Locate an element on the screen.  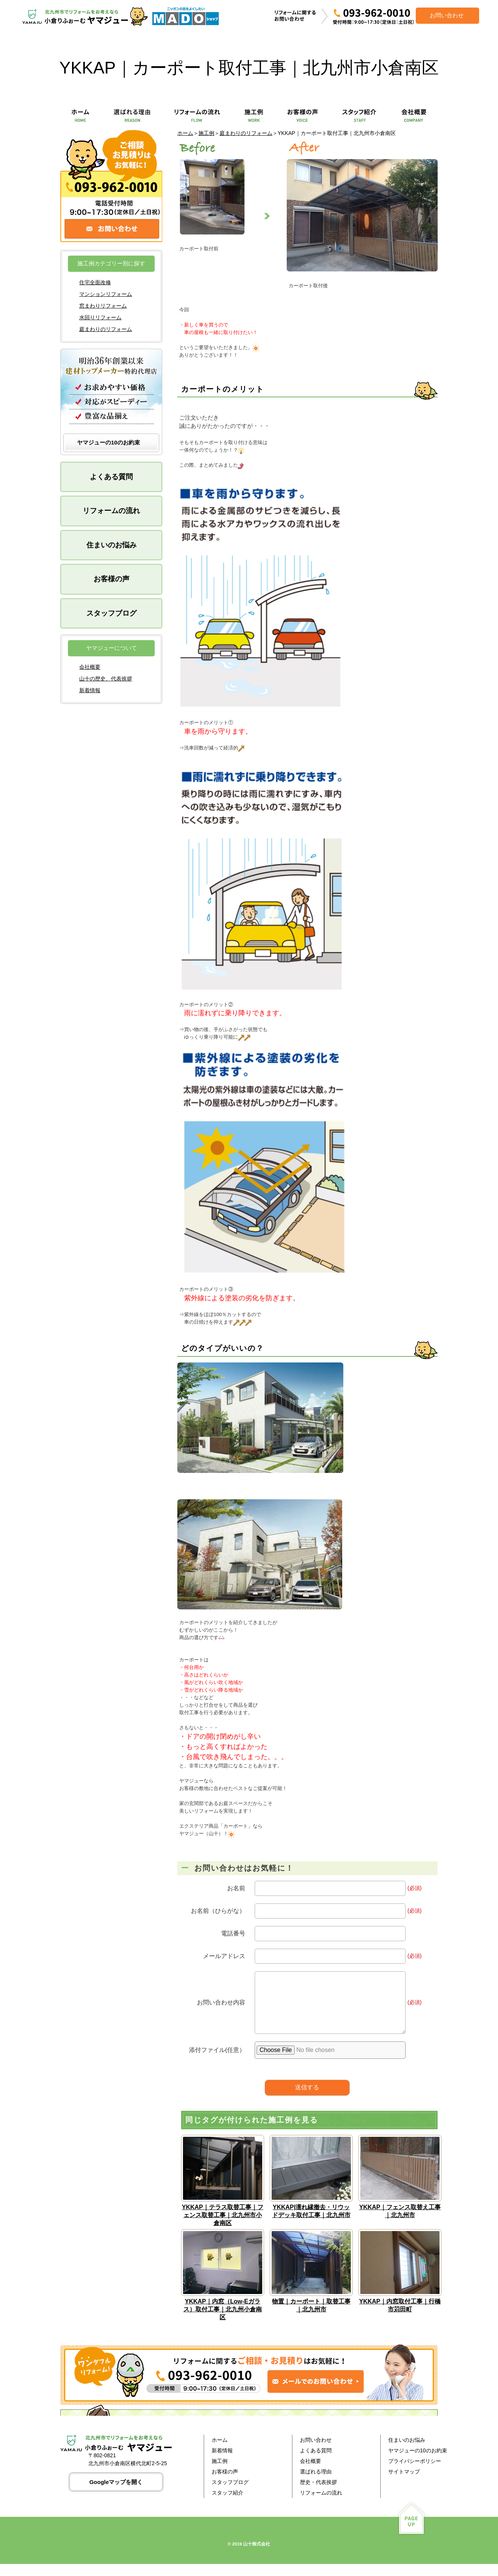
リフォームの流れ is located at coordinates (111, 511).